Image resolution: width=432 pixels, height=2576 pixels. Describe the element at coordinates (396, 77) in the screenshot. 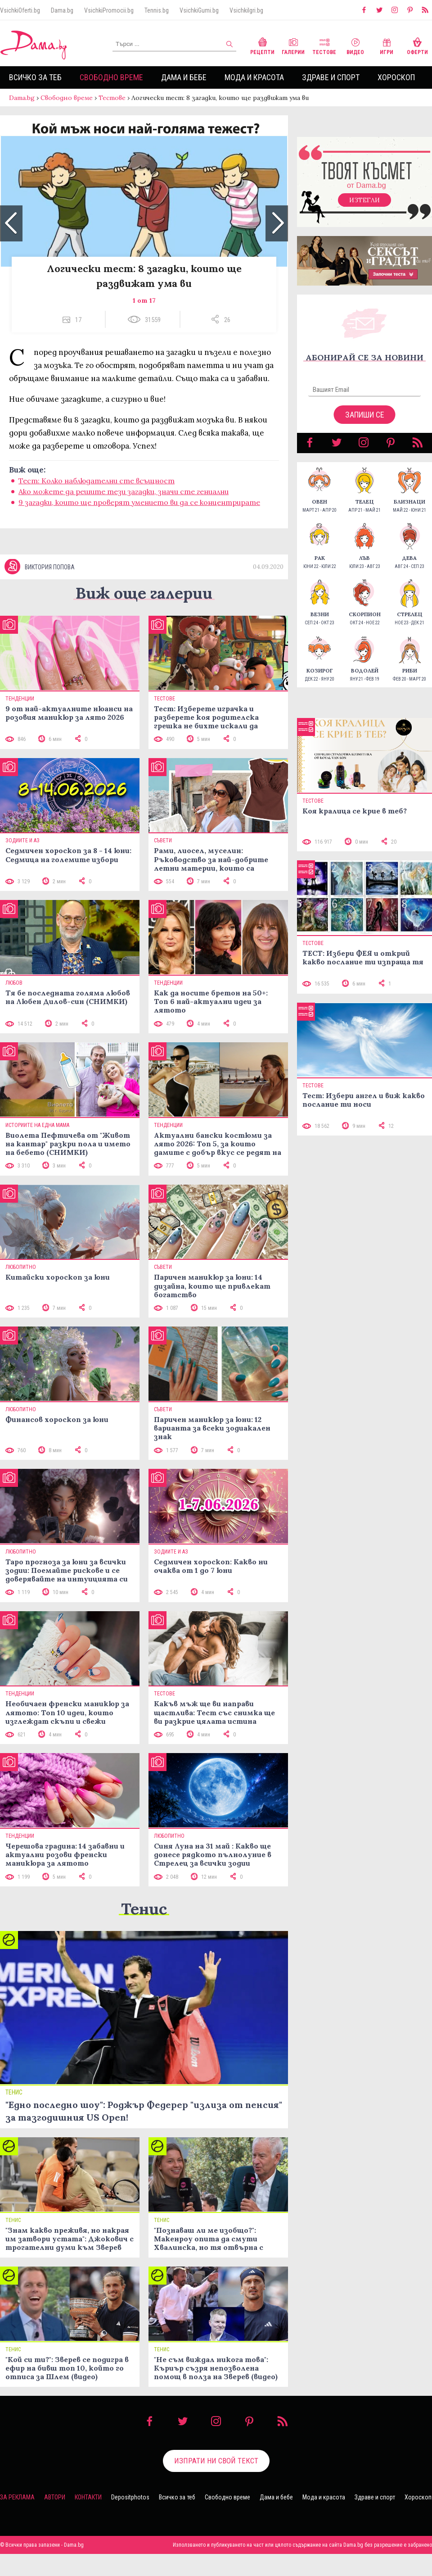

I see `Хороскоп` at that location.